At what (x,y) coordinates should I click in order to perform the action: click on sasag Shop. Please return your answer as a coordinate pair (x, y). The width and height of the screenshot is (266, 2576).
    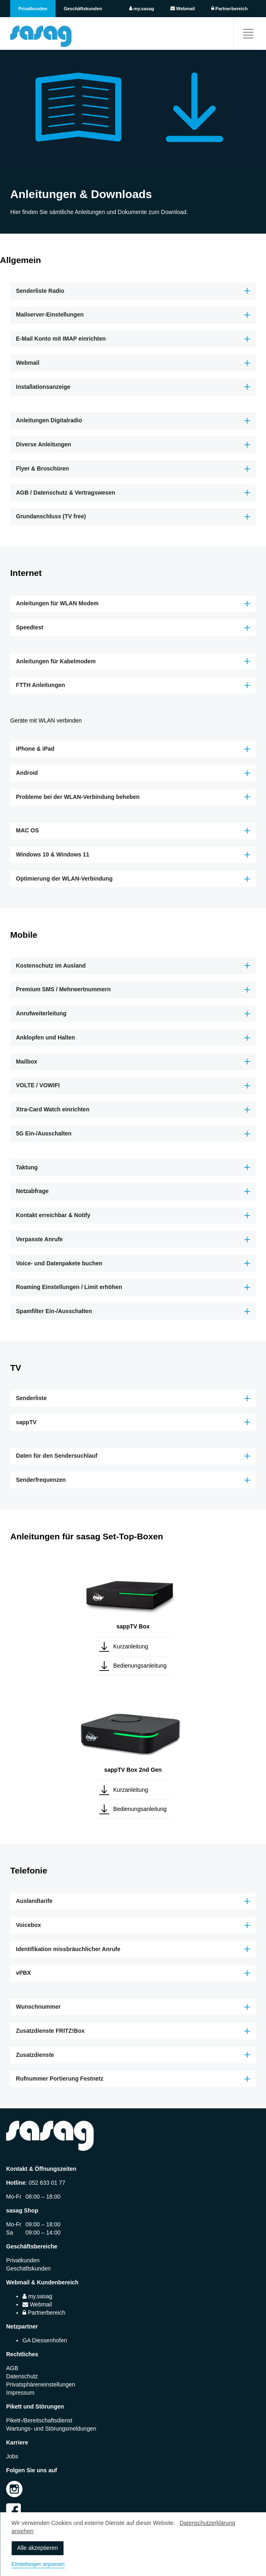
    Looking at the image, I should click on (22, 2210).